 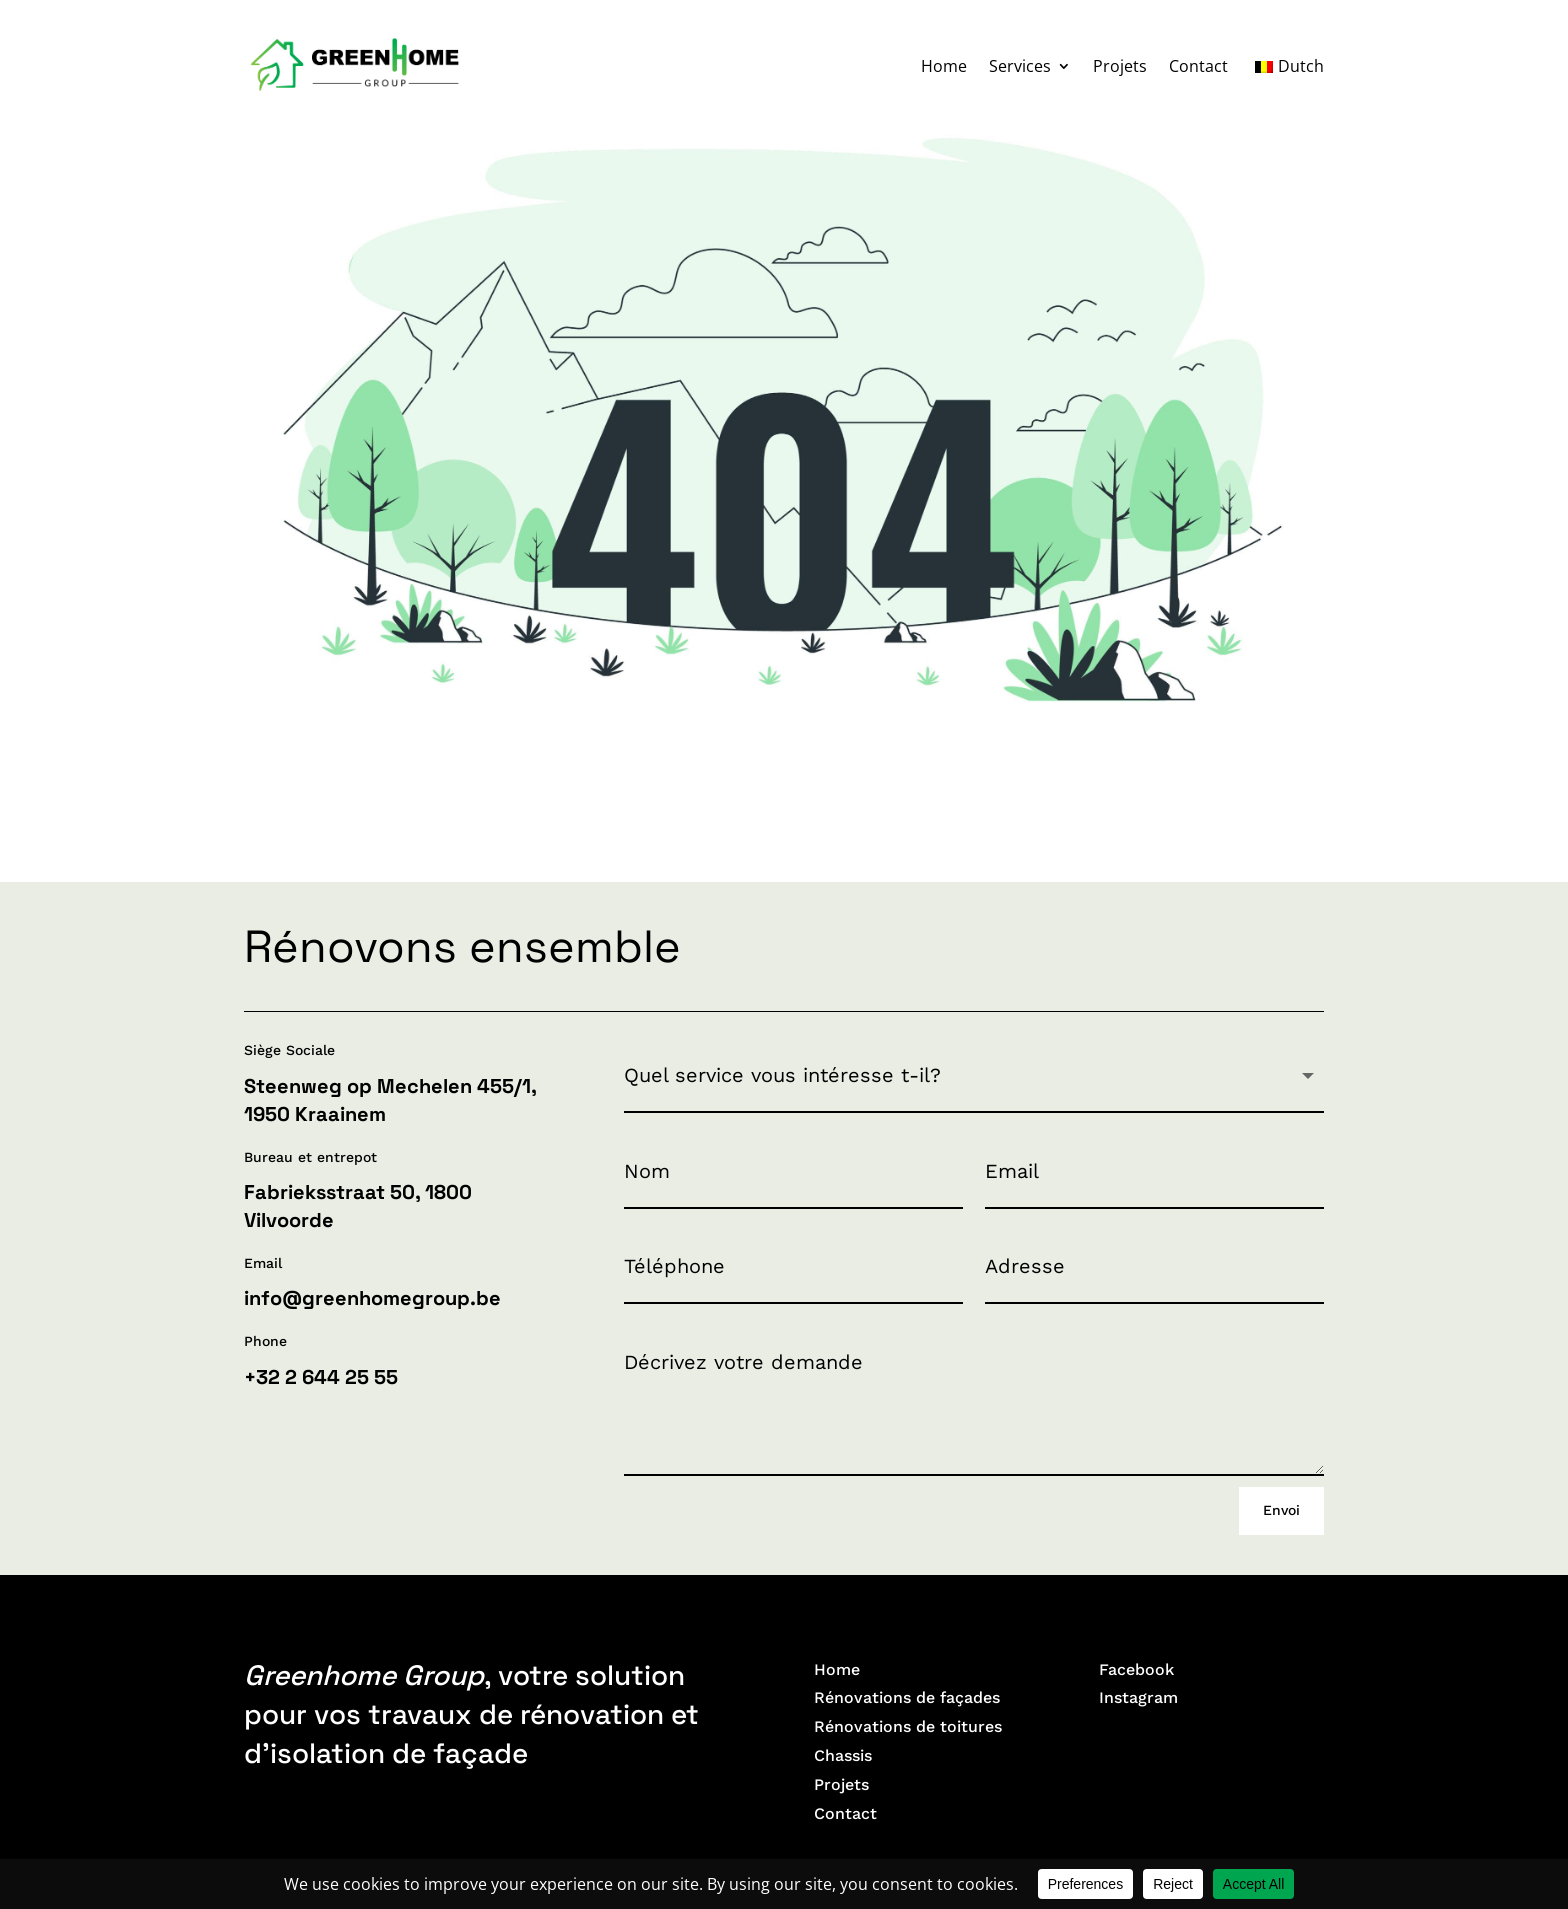 I want to click on Envoi, so click(x=1281, y=1510).